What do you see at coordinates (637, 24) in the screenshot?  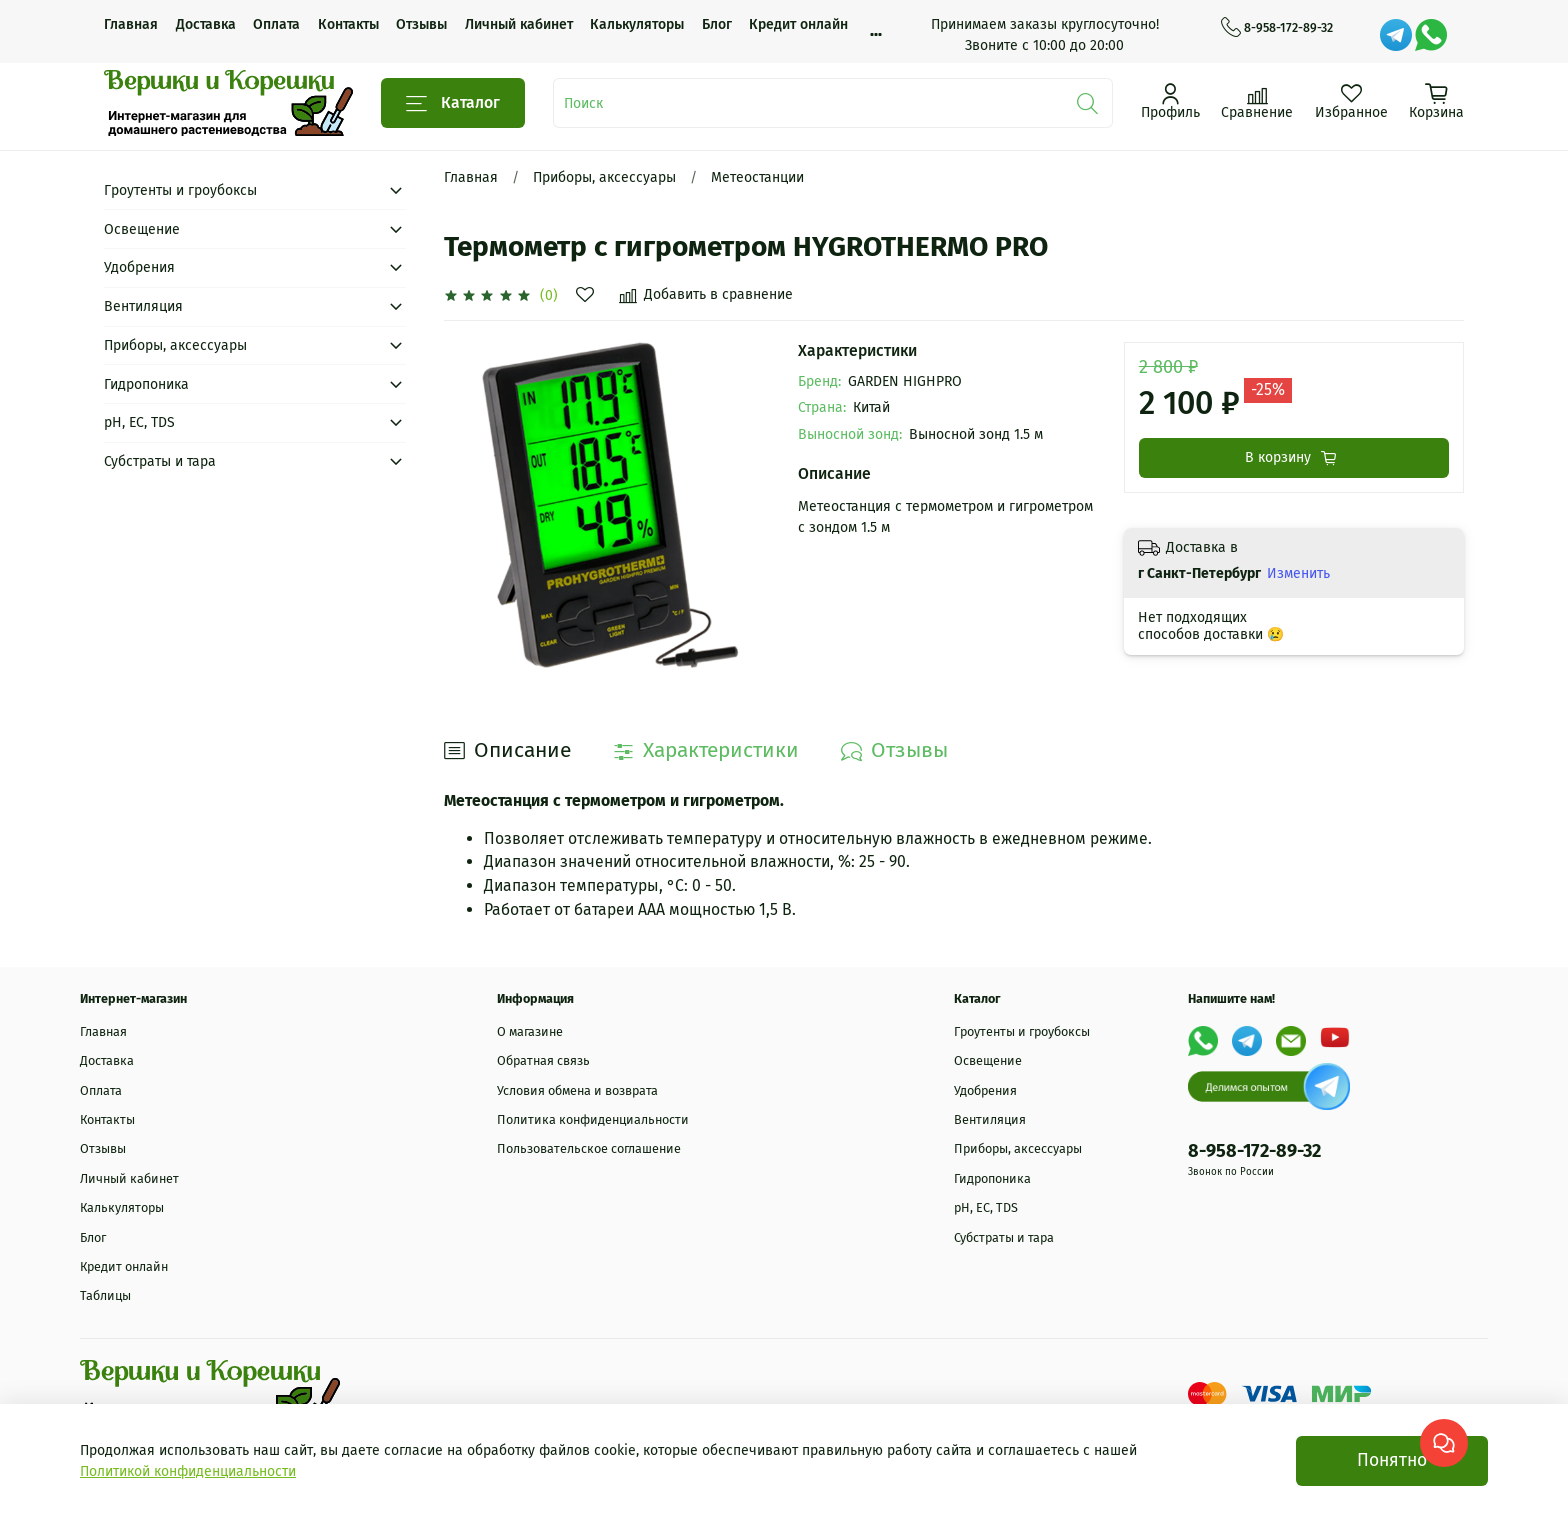 I see `Калькуляторы` at bounding box center [637, 24].